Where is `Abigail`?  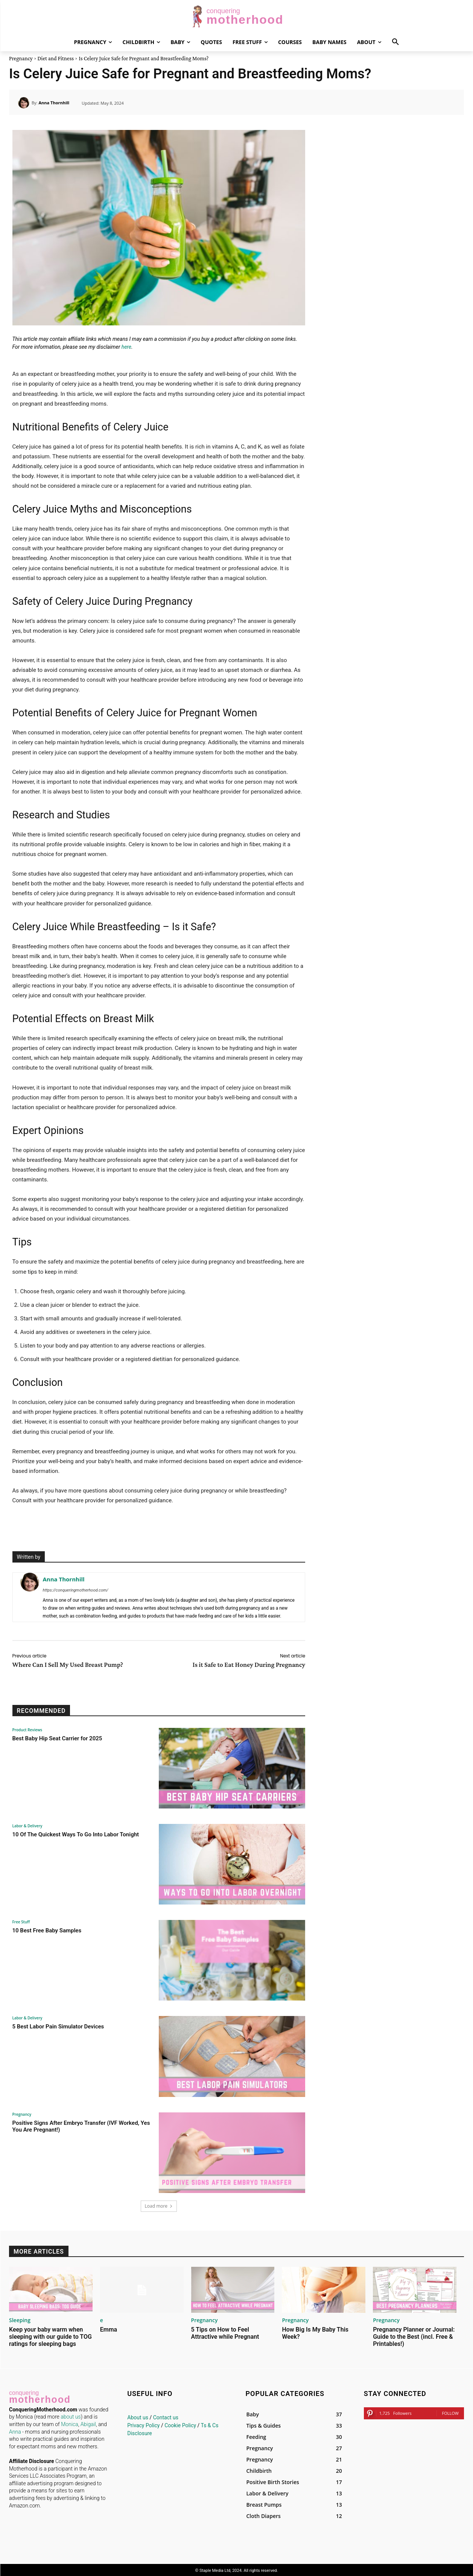 Abigail is located at coordinates (88, 2423).